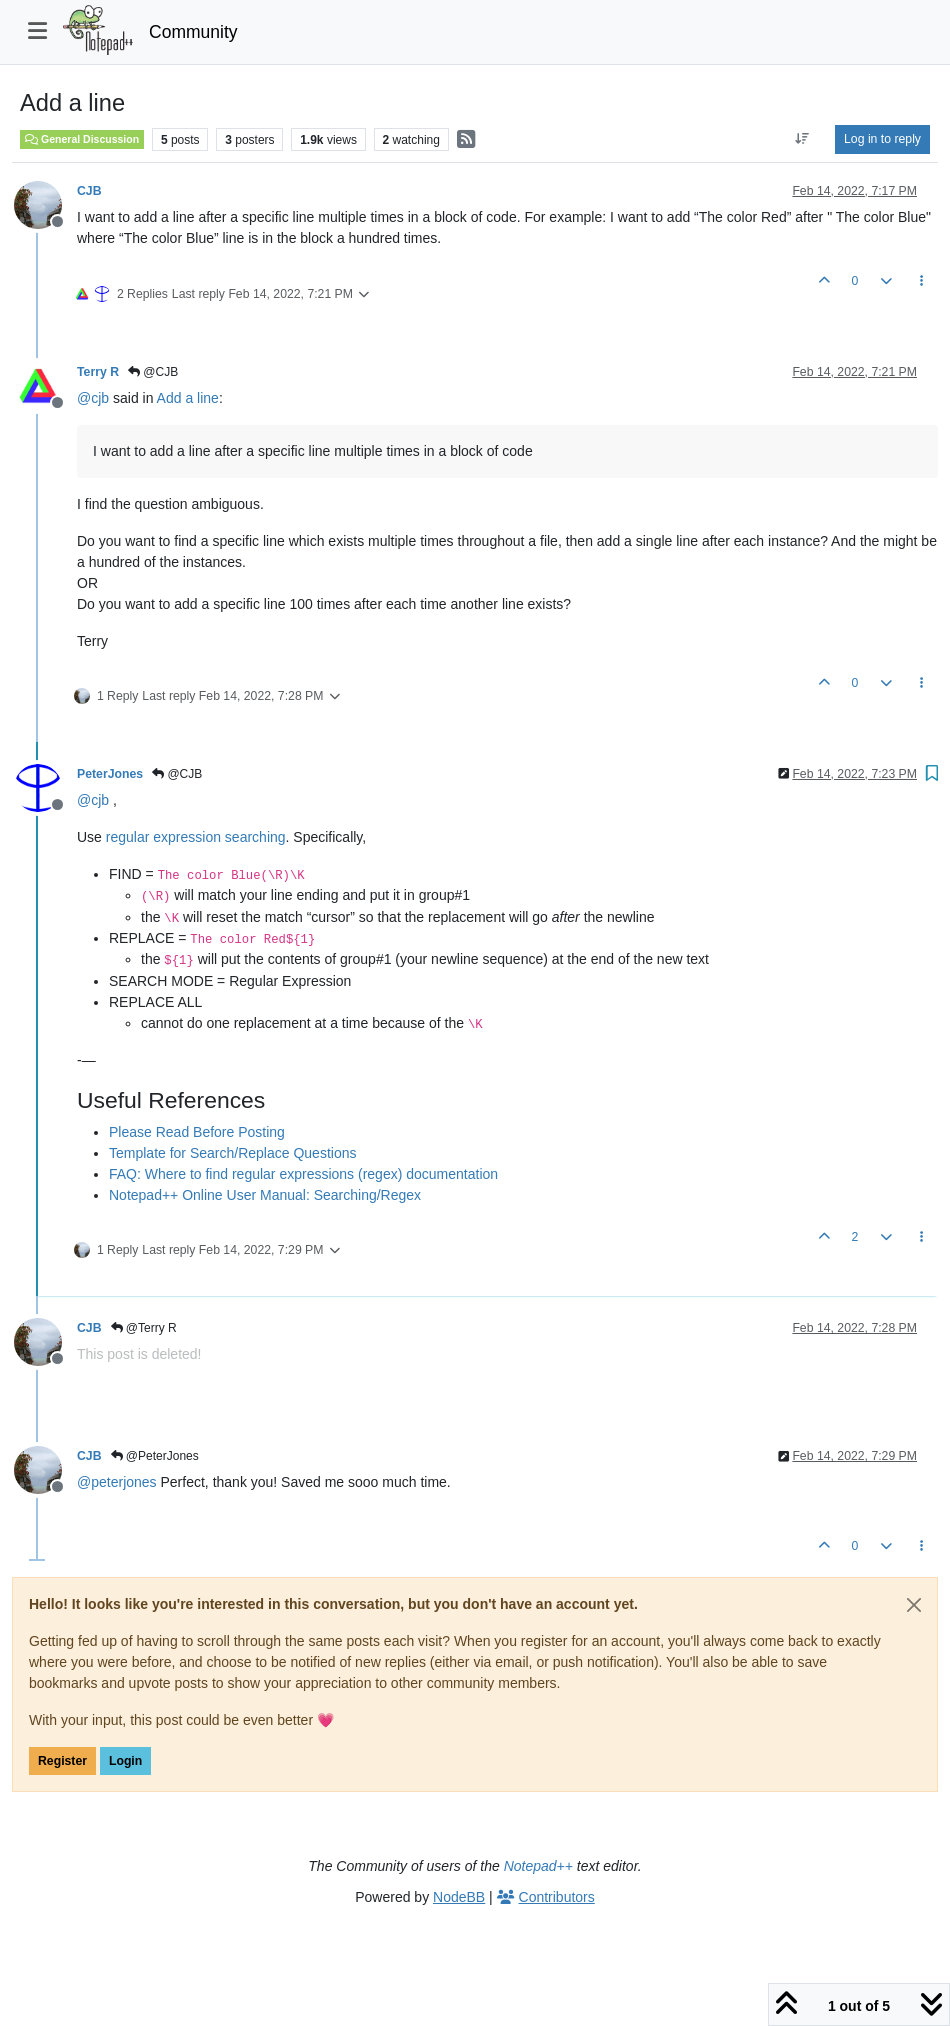 The image size is (950, 2026). Describe the element at coordinates (538, 1866) in the screenshot. I see `Notepad++` at that location.